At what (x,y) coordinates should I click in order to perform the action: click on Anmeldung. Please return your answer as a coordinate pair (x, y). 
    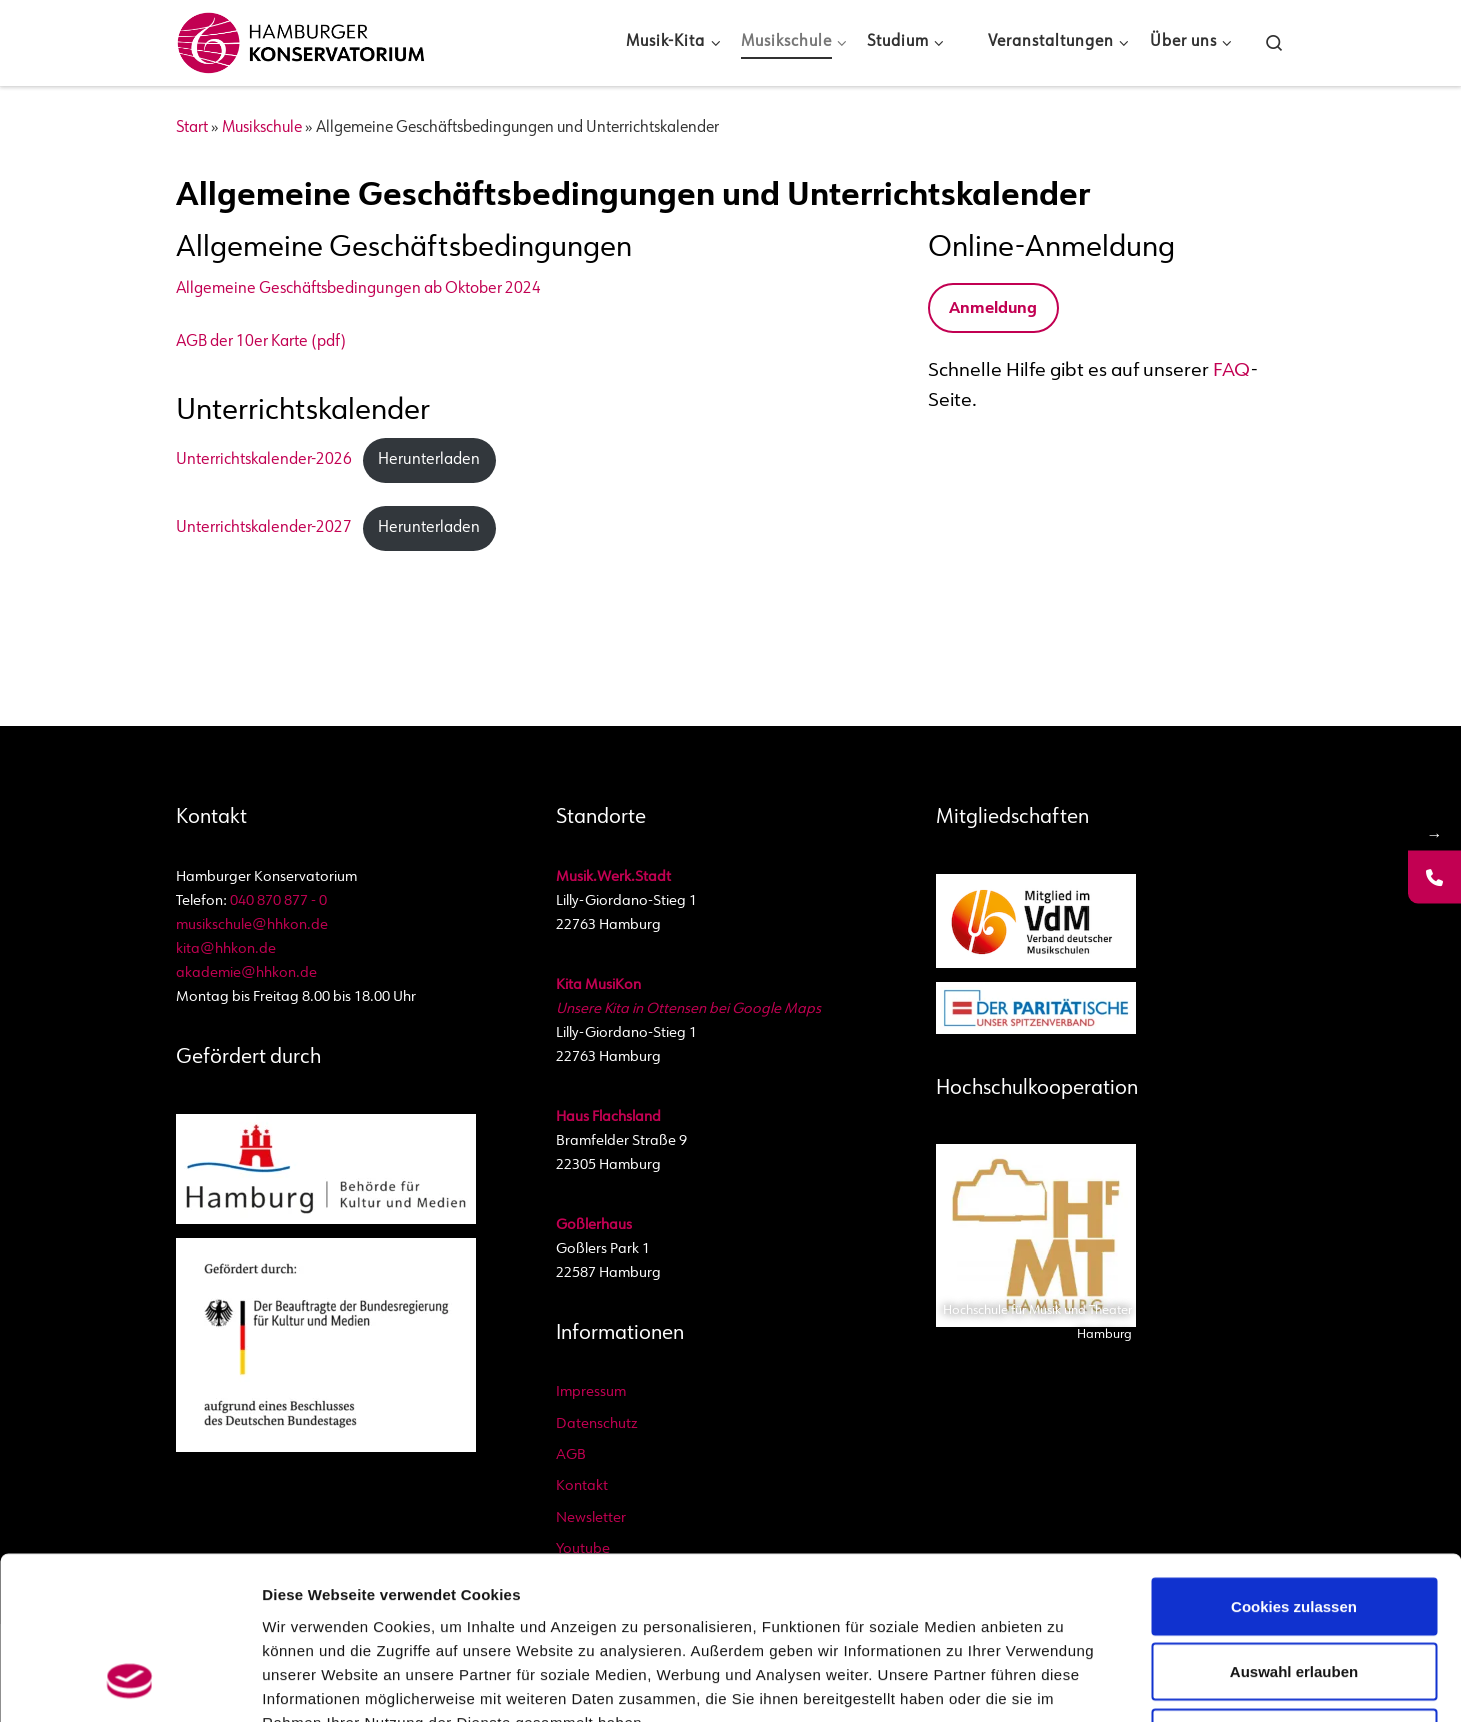
    Looking at the image, I should click on (993, 309).